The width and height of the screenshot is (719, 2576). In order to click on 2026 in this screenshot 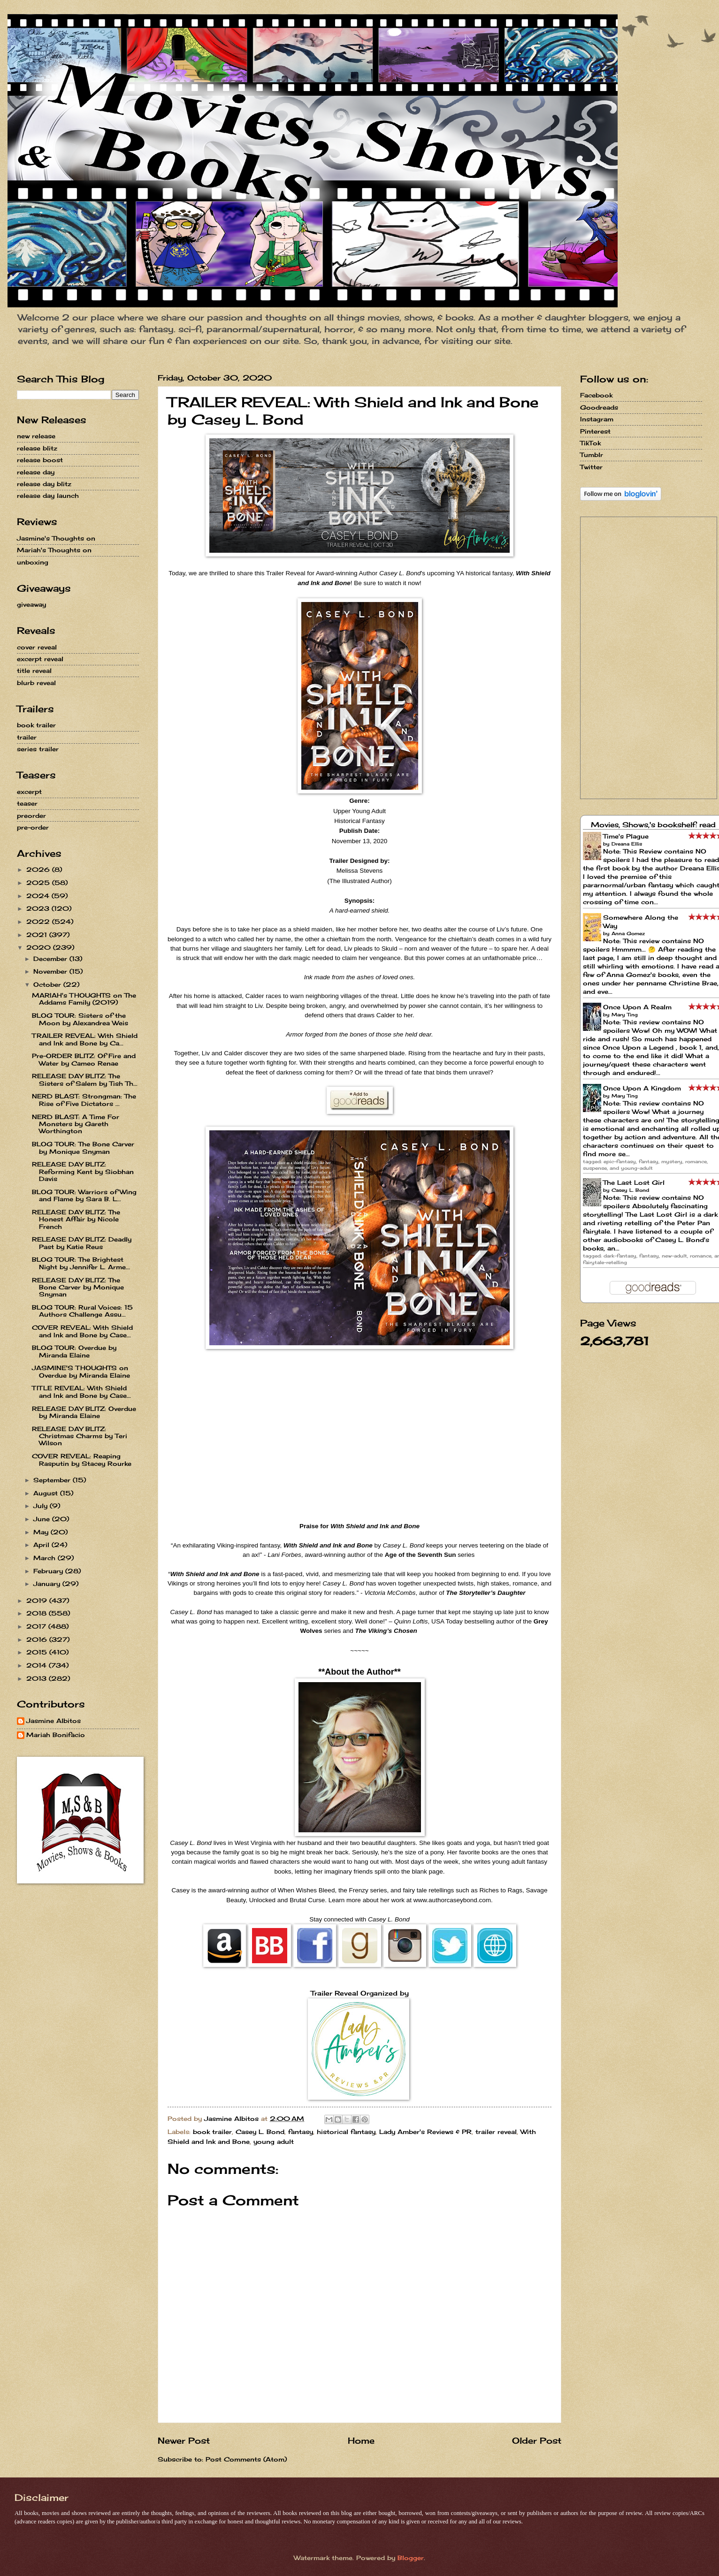, I will do `click(39, 869)`.